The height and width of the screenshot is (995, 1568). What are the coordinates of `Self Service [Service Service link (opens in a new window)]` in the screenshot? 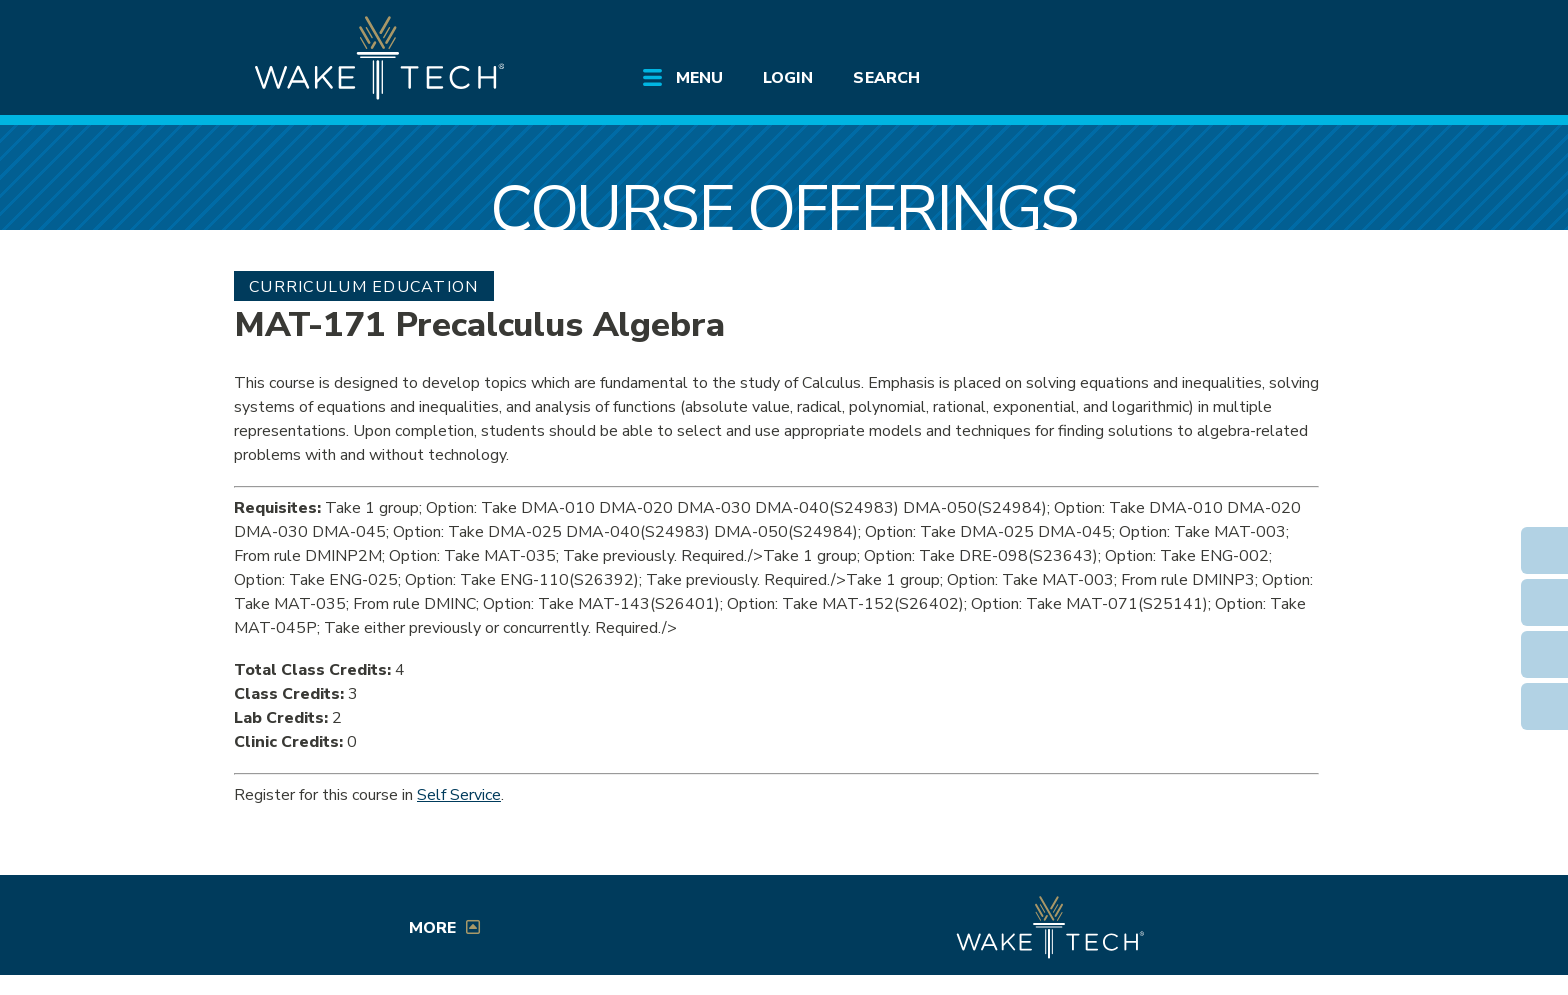 It's located at (459, 795).